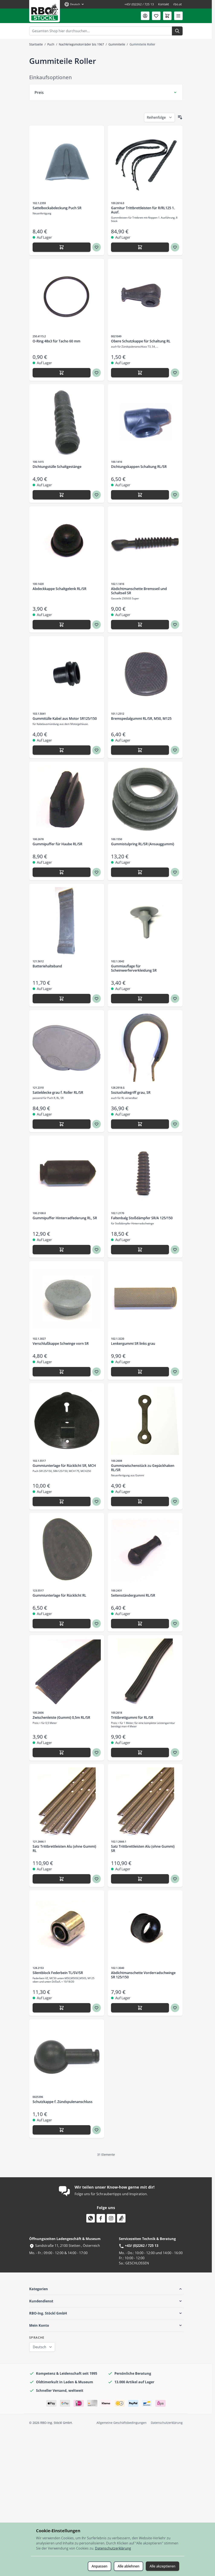  Describe the element at coordinates (65, 718) in the screenshot. I see `Gummitülle Kabel aus Motor SR125/150` at that location.